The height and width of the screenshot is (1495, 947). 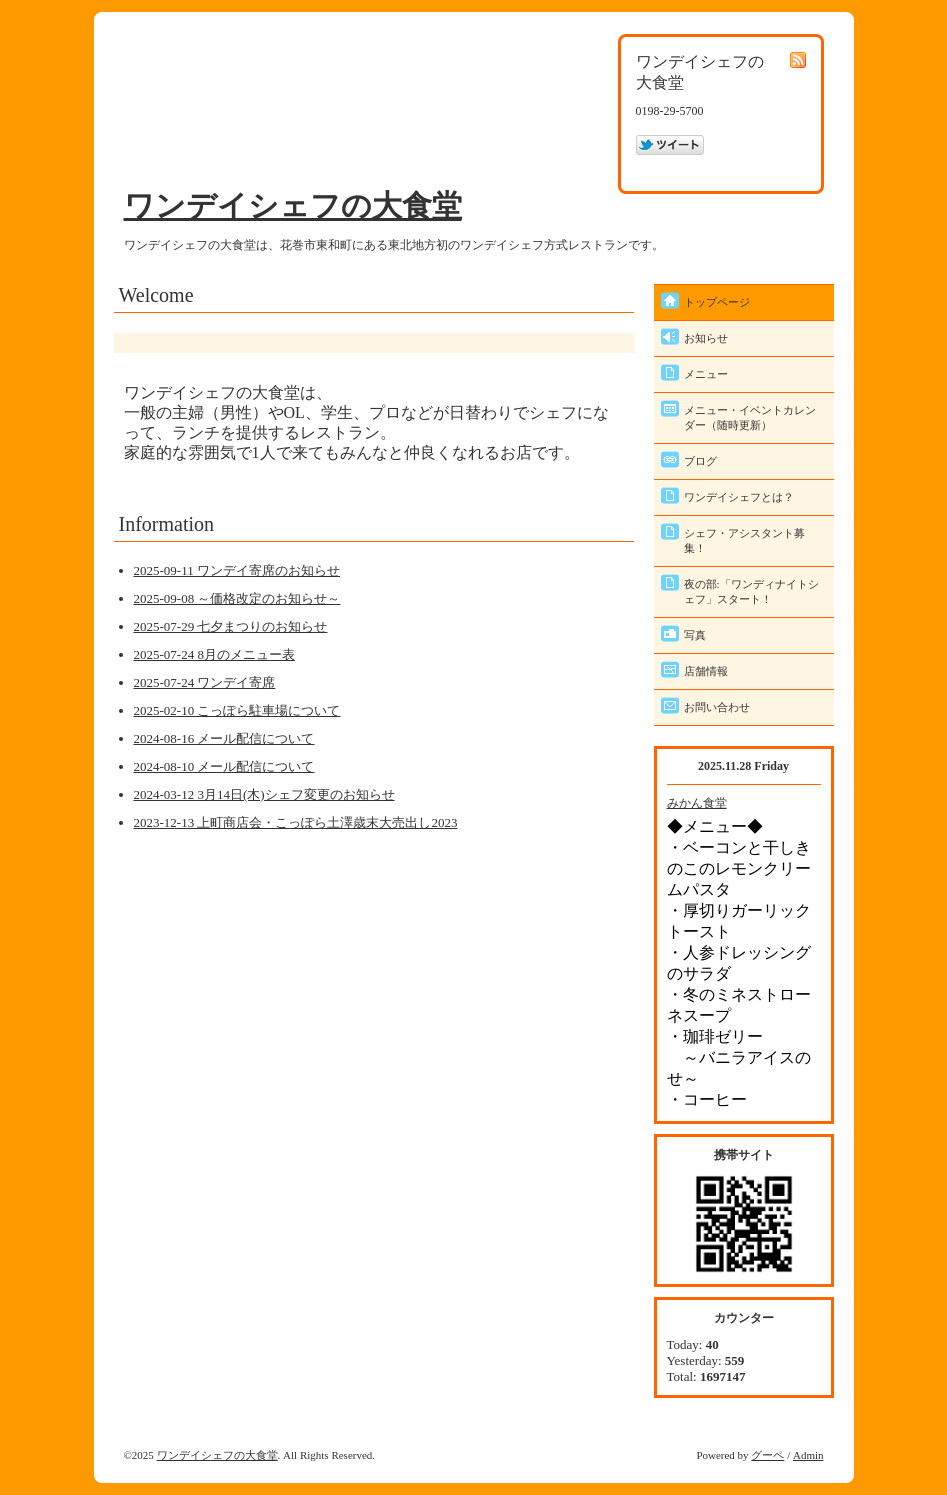 What do you see at coordinates (264, 794) in the screenshot?
I see `2024-03-12 3月14日(木)シェフ変更のお知らせ` at bounding box center [264, 794].